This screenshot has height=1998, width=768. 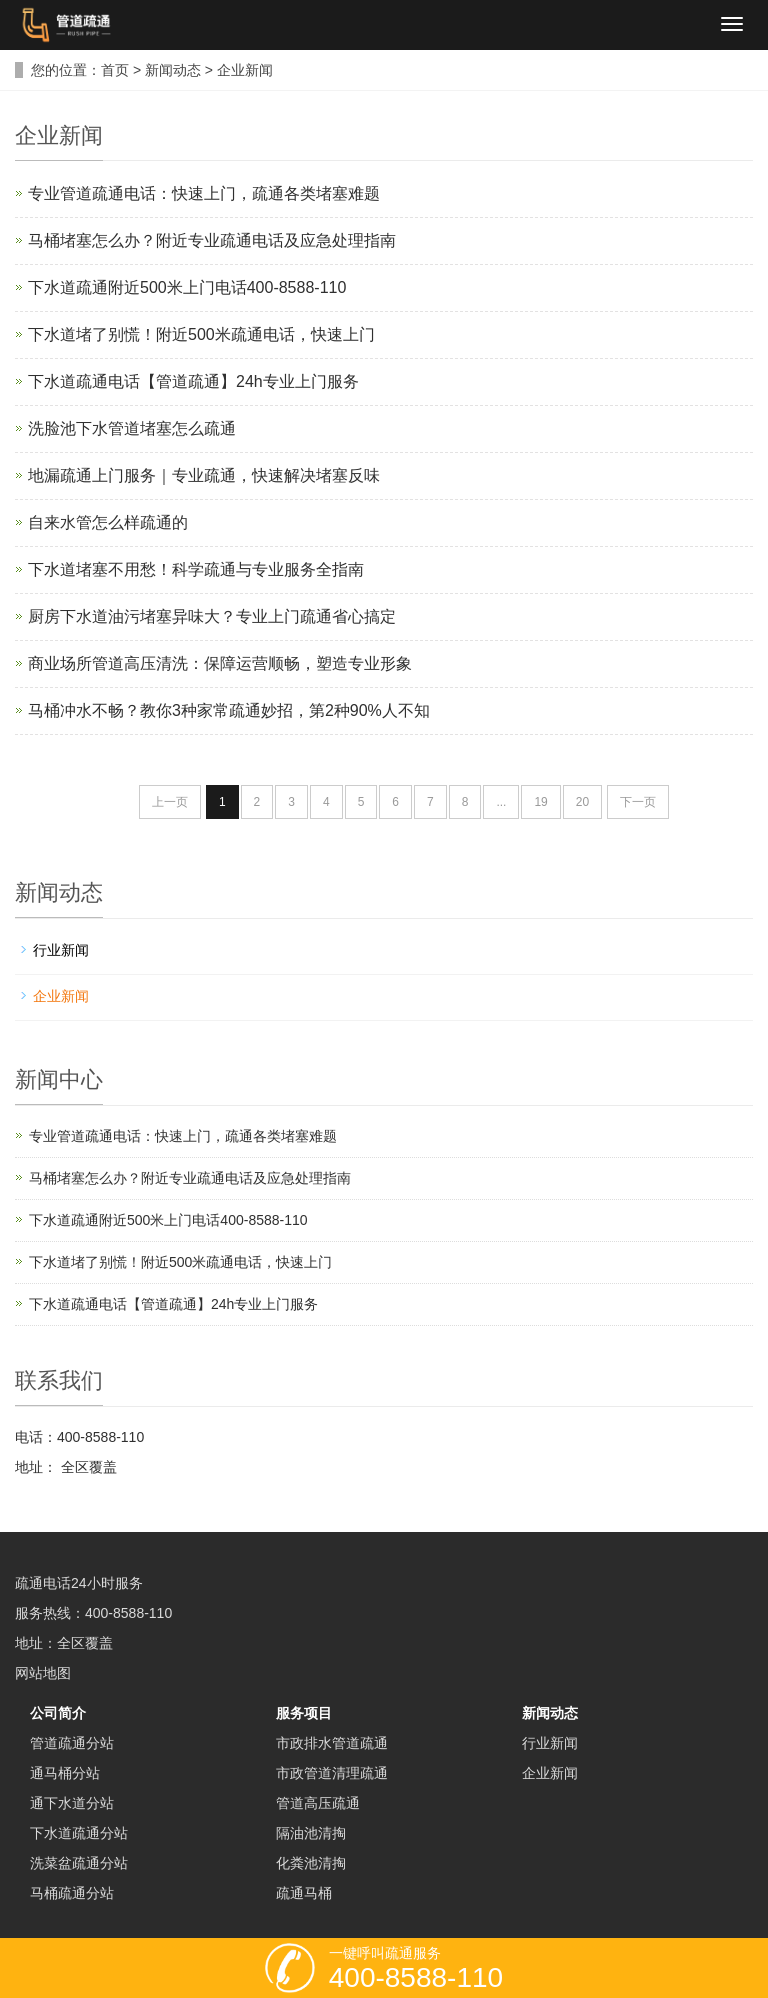 What do you see at coordinates (638, 802) in the screenshot?
I see `下一页` at bounding box center [638, 802].